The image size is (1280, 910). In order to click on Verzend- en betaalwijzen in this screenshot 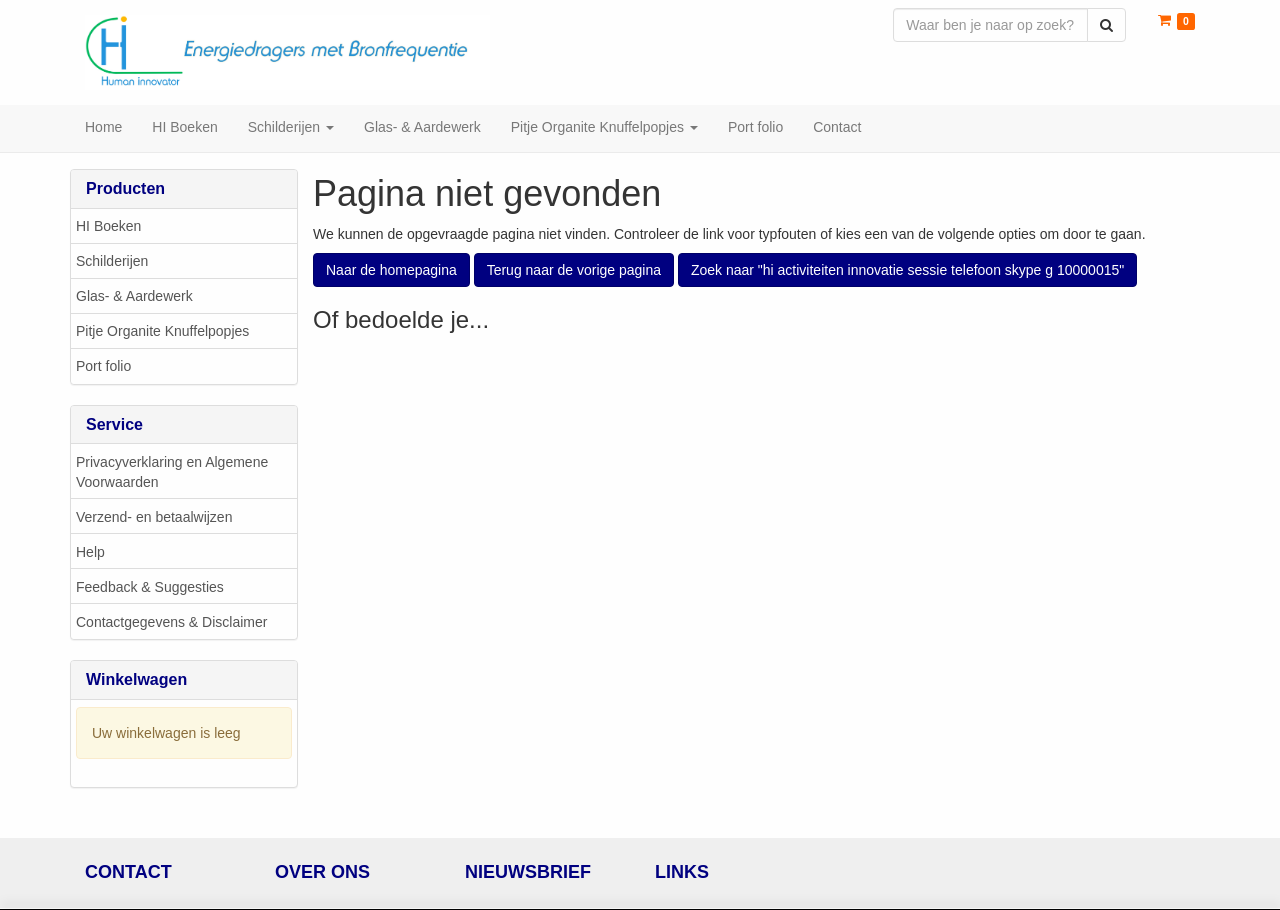, I will do `click(154, 518)`.